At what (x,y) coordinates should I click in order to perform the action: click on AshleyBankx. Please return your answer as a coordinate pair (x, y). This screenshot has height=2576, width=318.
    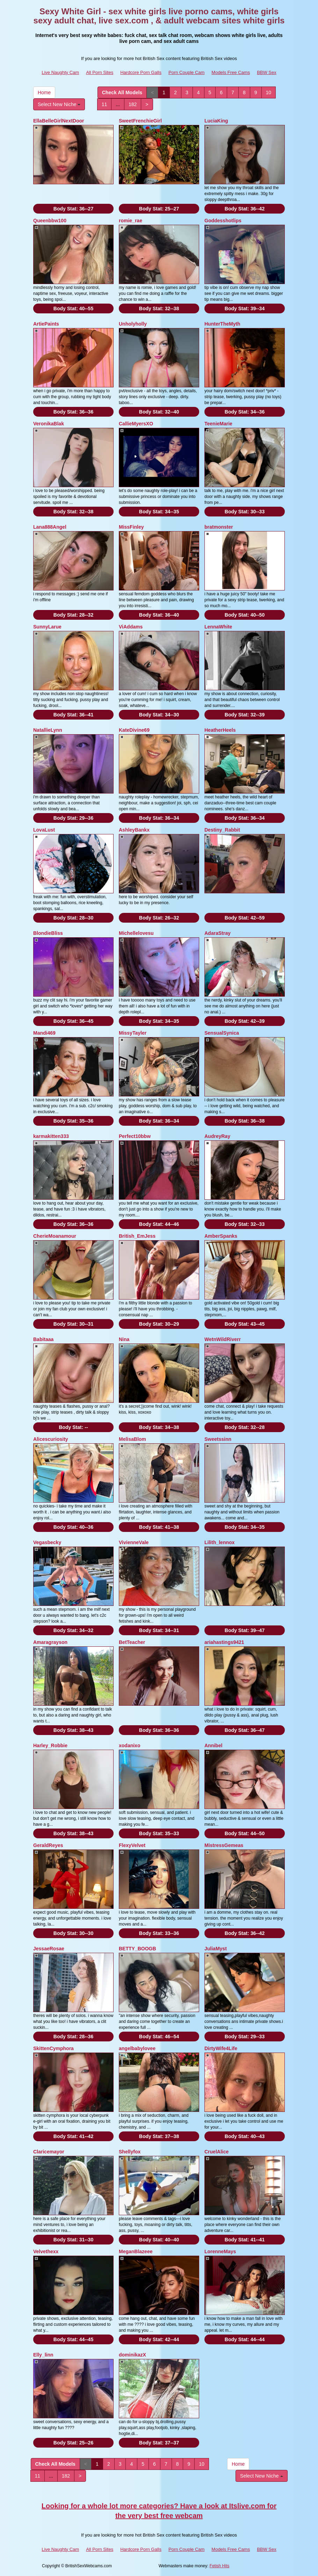
    Looking at the image, I should click on (134, 830).